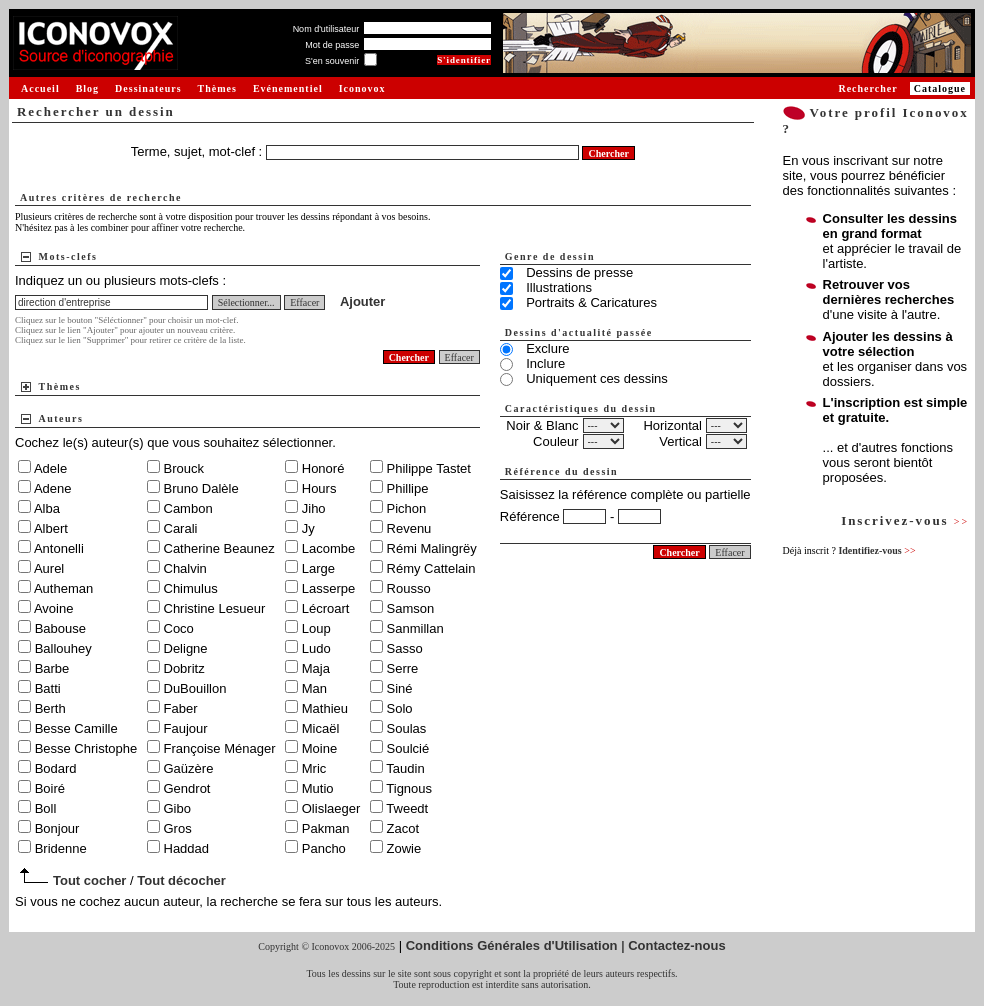  What do you see at coordinates (542, 425) in the screenshot?
I see `Noir & Blanc` at bounding box center [542, 425].